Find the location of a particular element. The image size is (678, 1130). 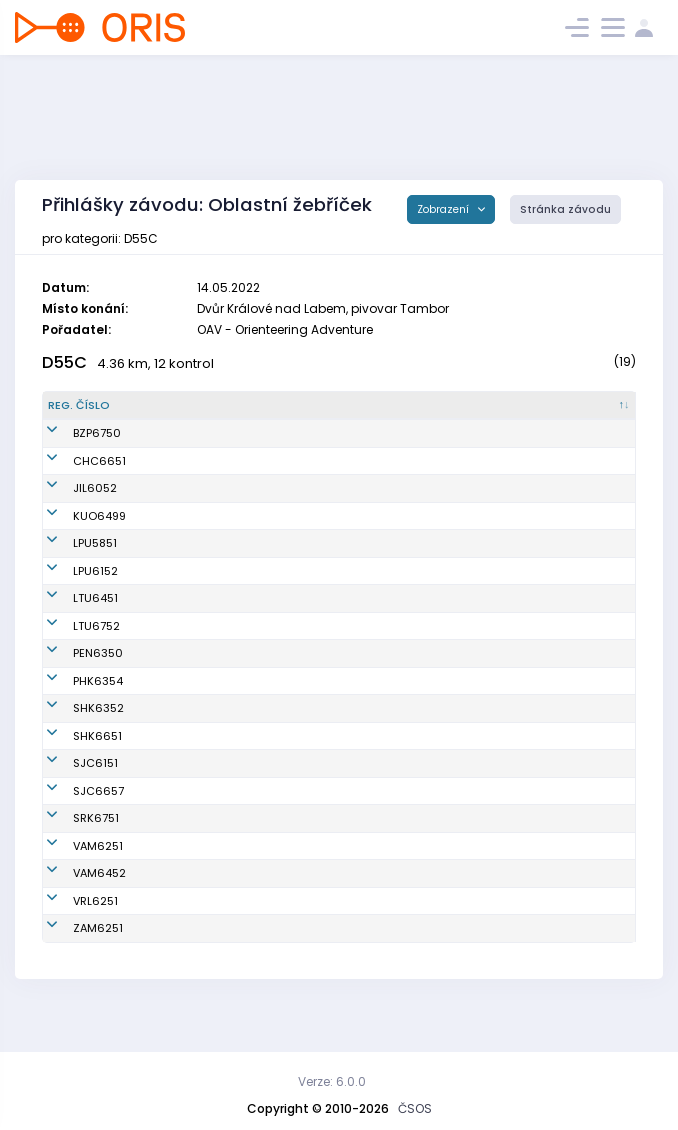

PEN6350 is located at coordinates (73, 670).